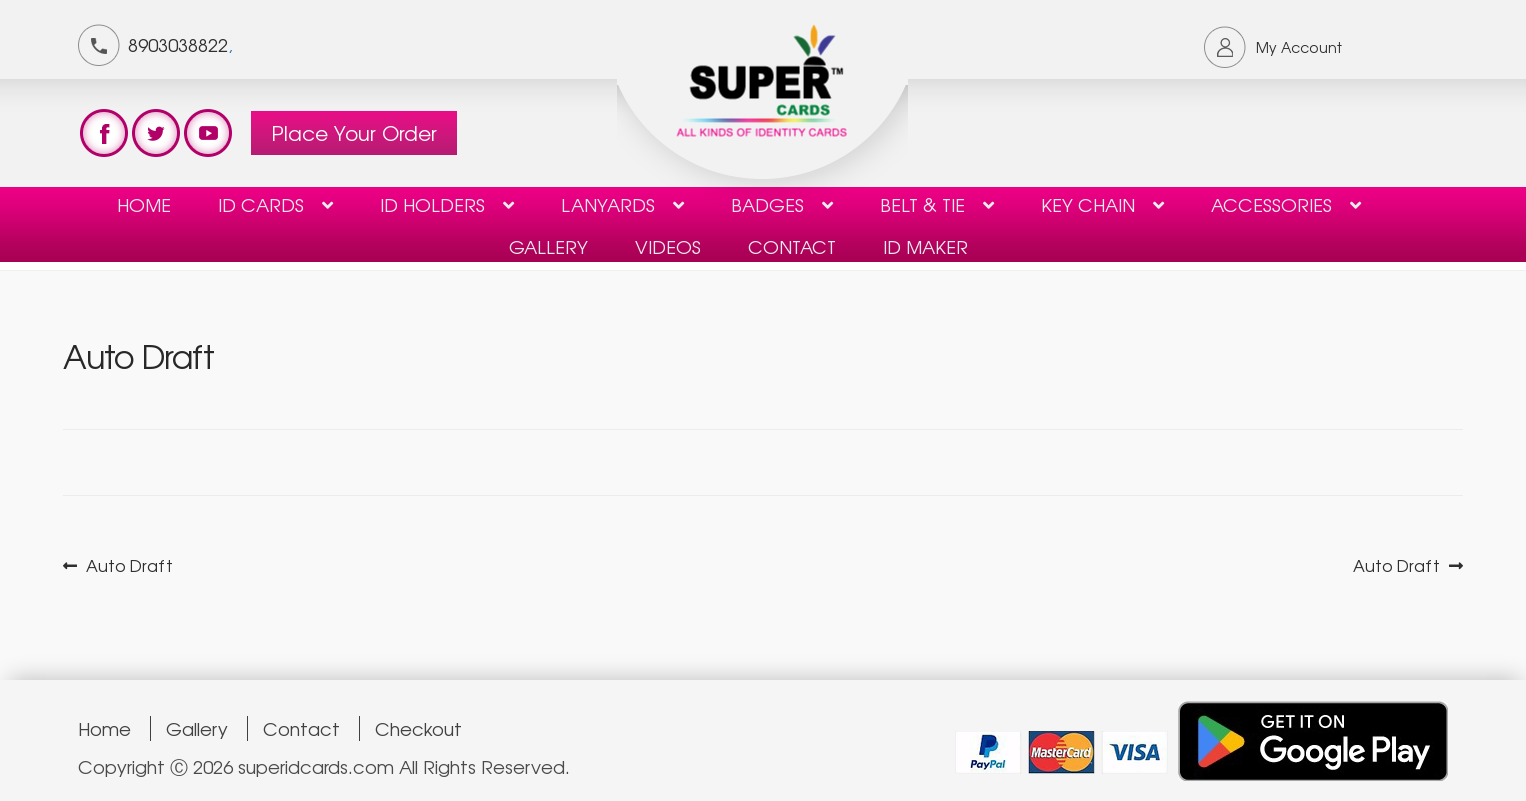 The height and width of the screenshot is (801, 1526). I want to click on Contact, so click(301, 728).